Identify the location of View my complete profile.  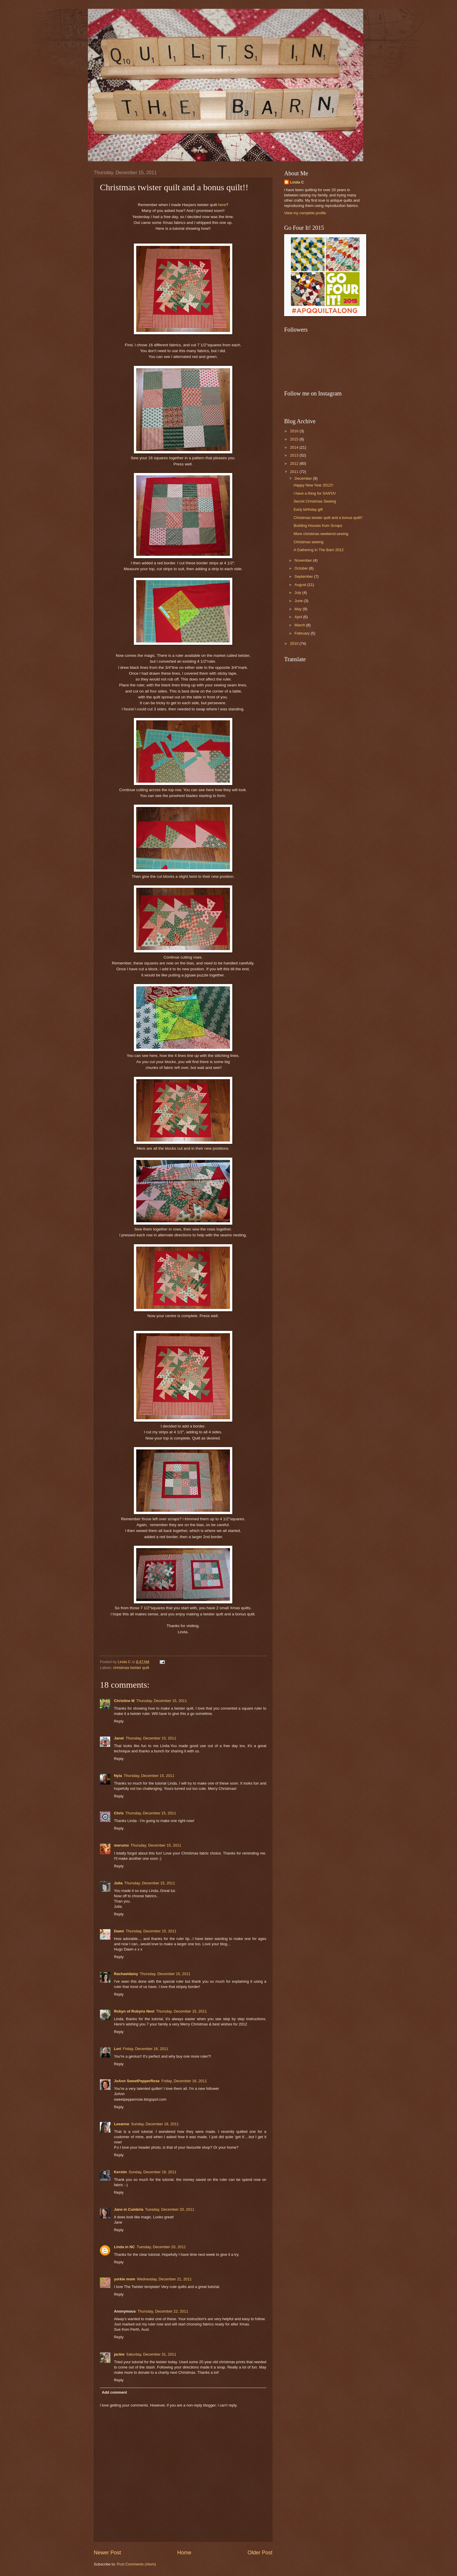
(305, 213).